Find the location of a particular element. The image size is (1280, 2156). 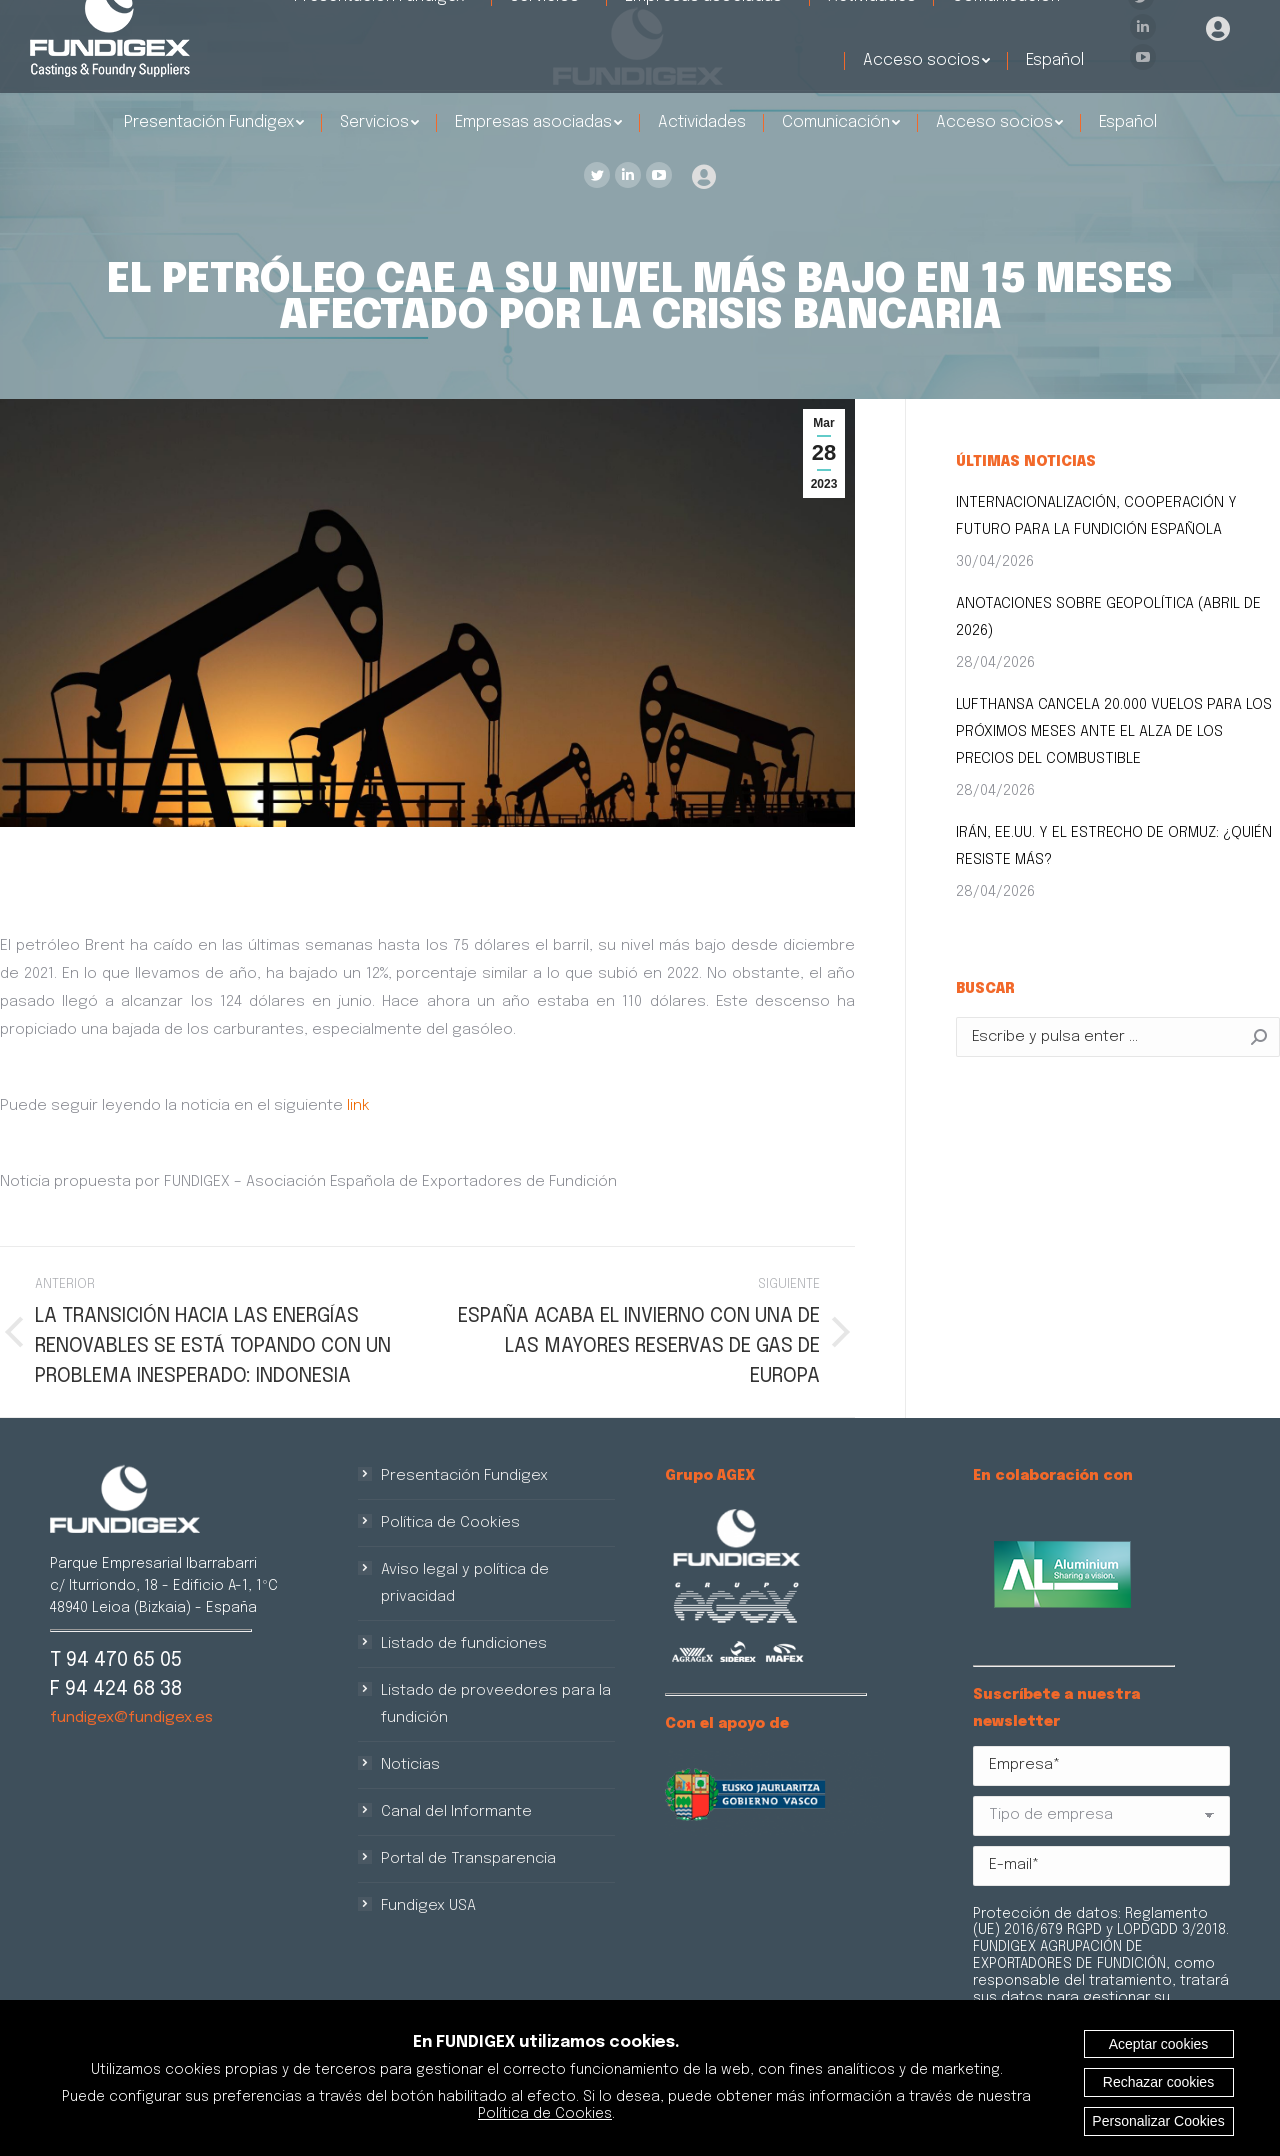

Canal del Informante is located at coordinates (456, 1812).